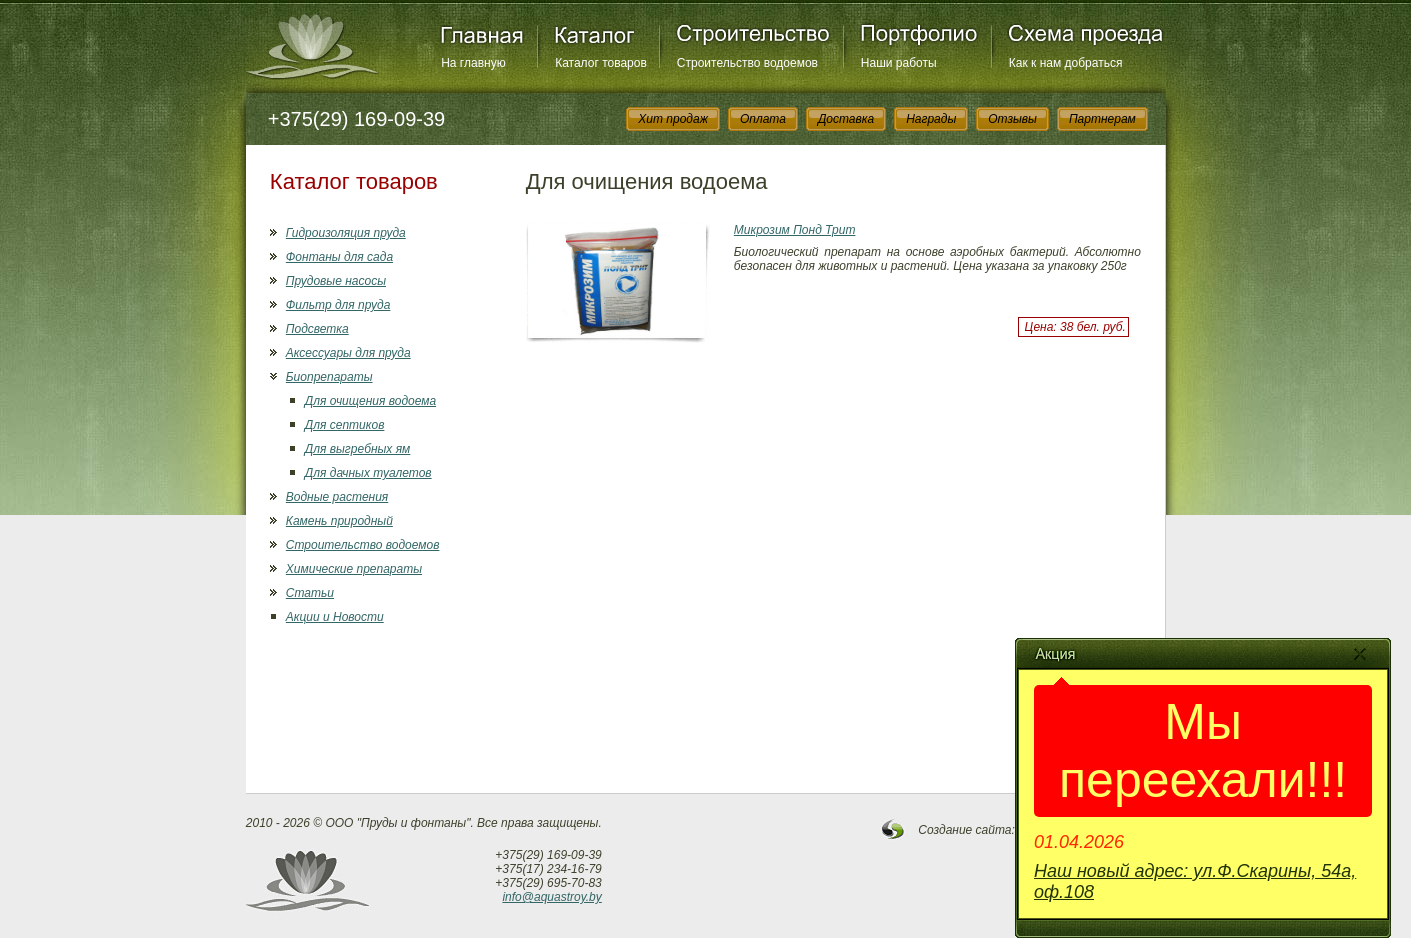  What do you see at coordinates (337, 497) in the screenshot?
I see `Водные растения` at bounding box center [337, 497].